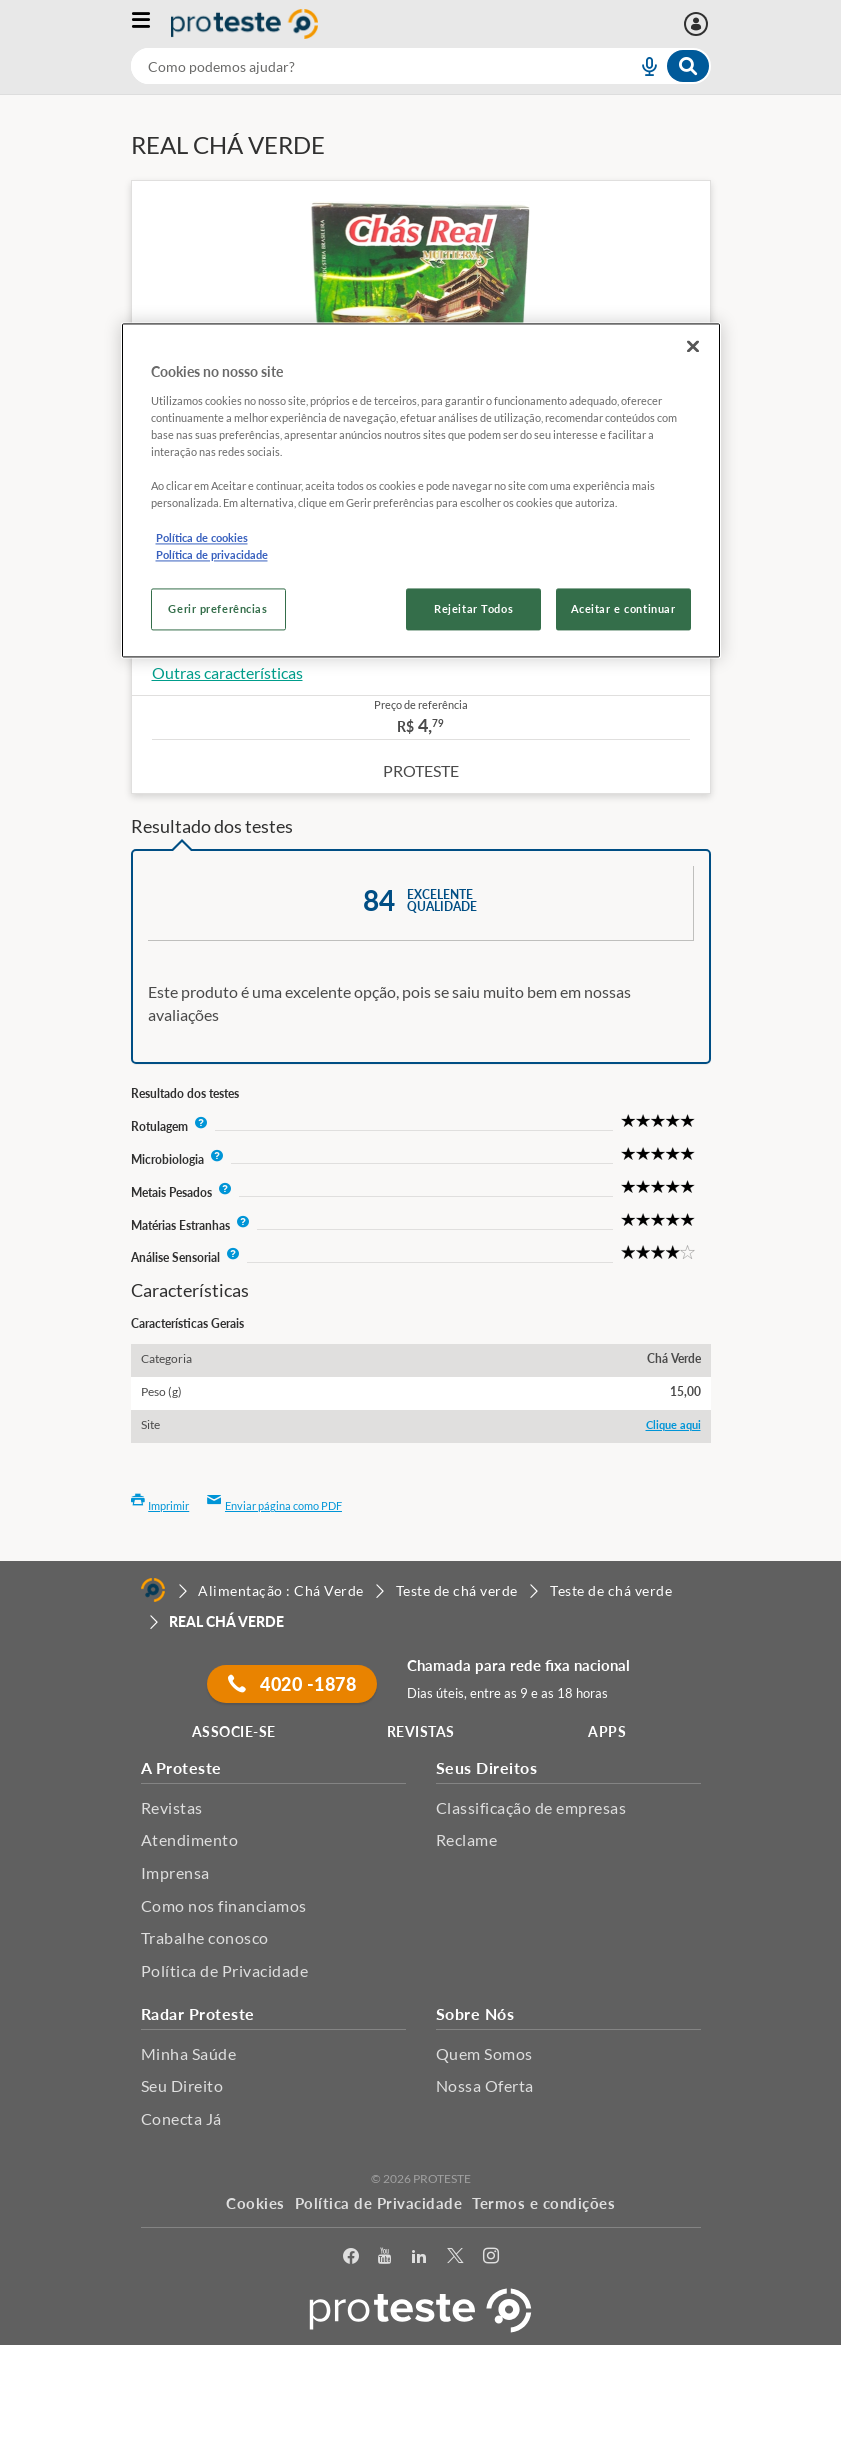 Image resolution: width=841 pixels, height=2443 pixels. What do you see at coordinates (198, 2013) in the screenshot?
I see `Radar Proteste [button]` at bounding box center [198, 2013].